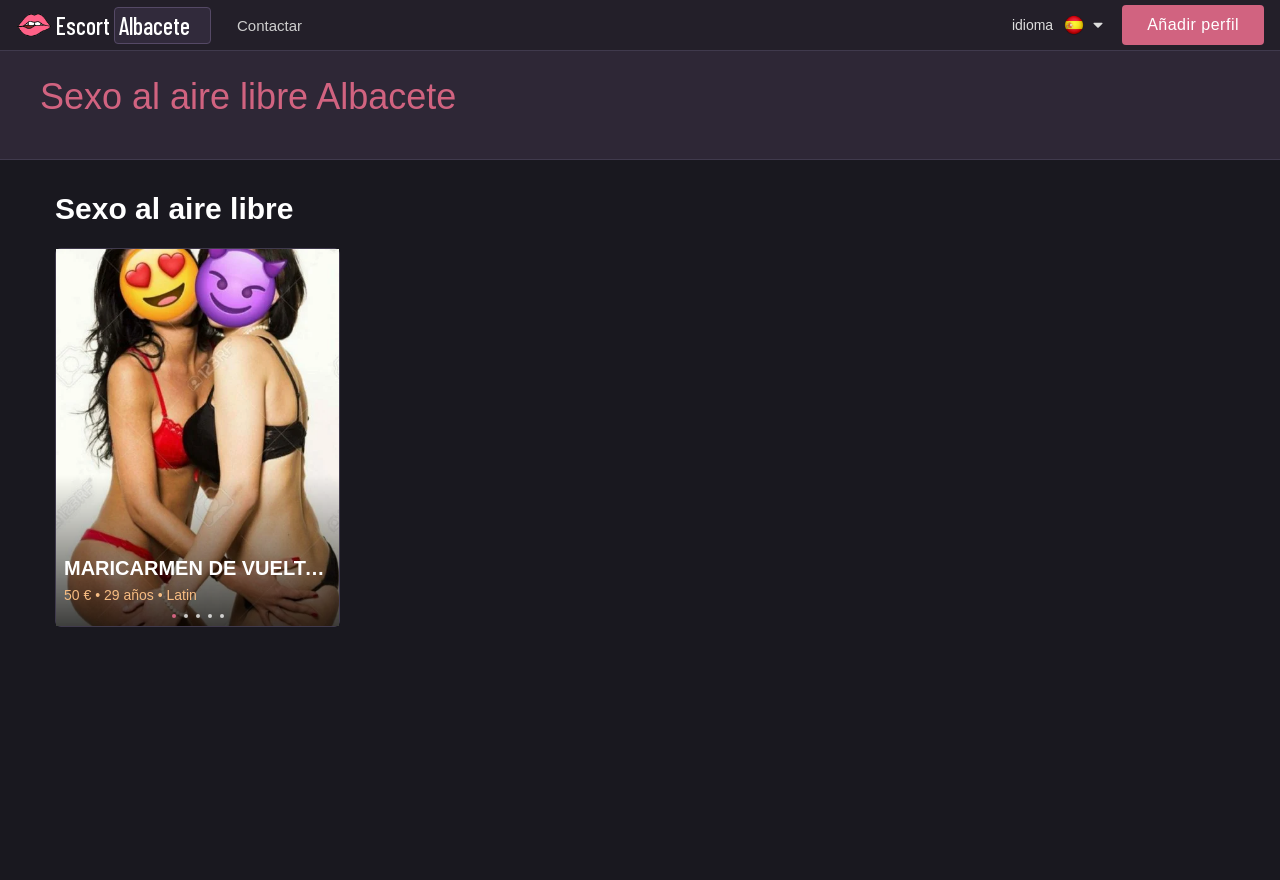 The image size is (1280, 880). What do you see at coordinates (210, 616) in the screenshot?
I see `4 [tab]` at bounding box center [210, 616].